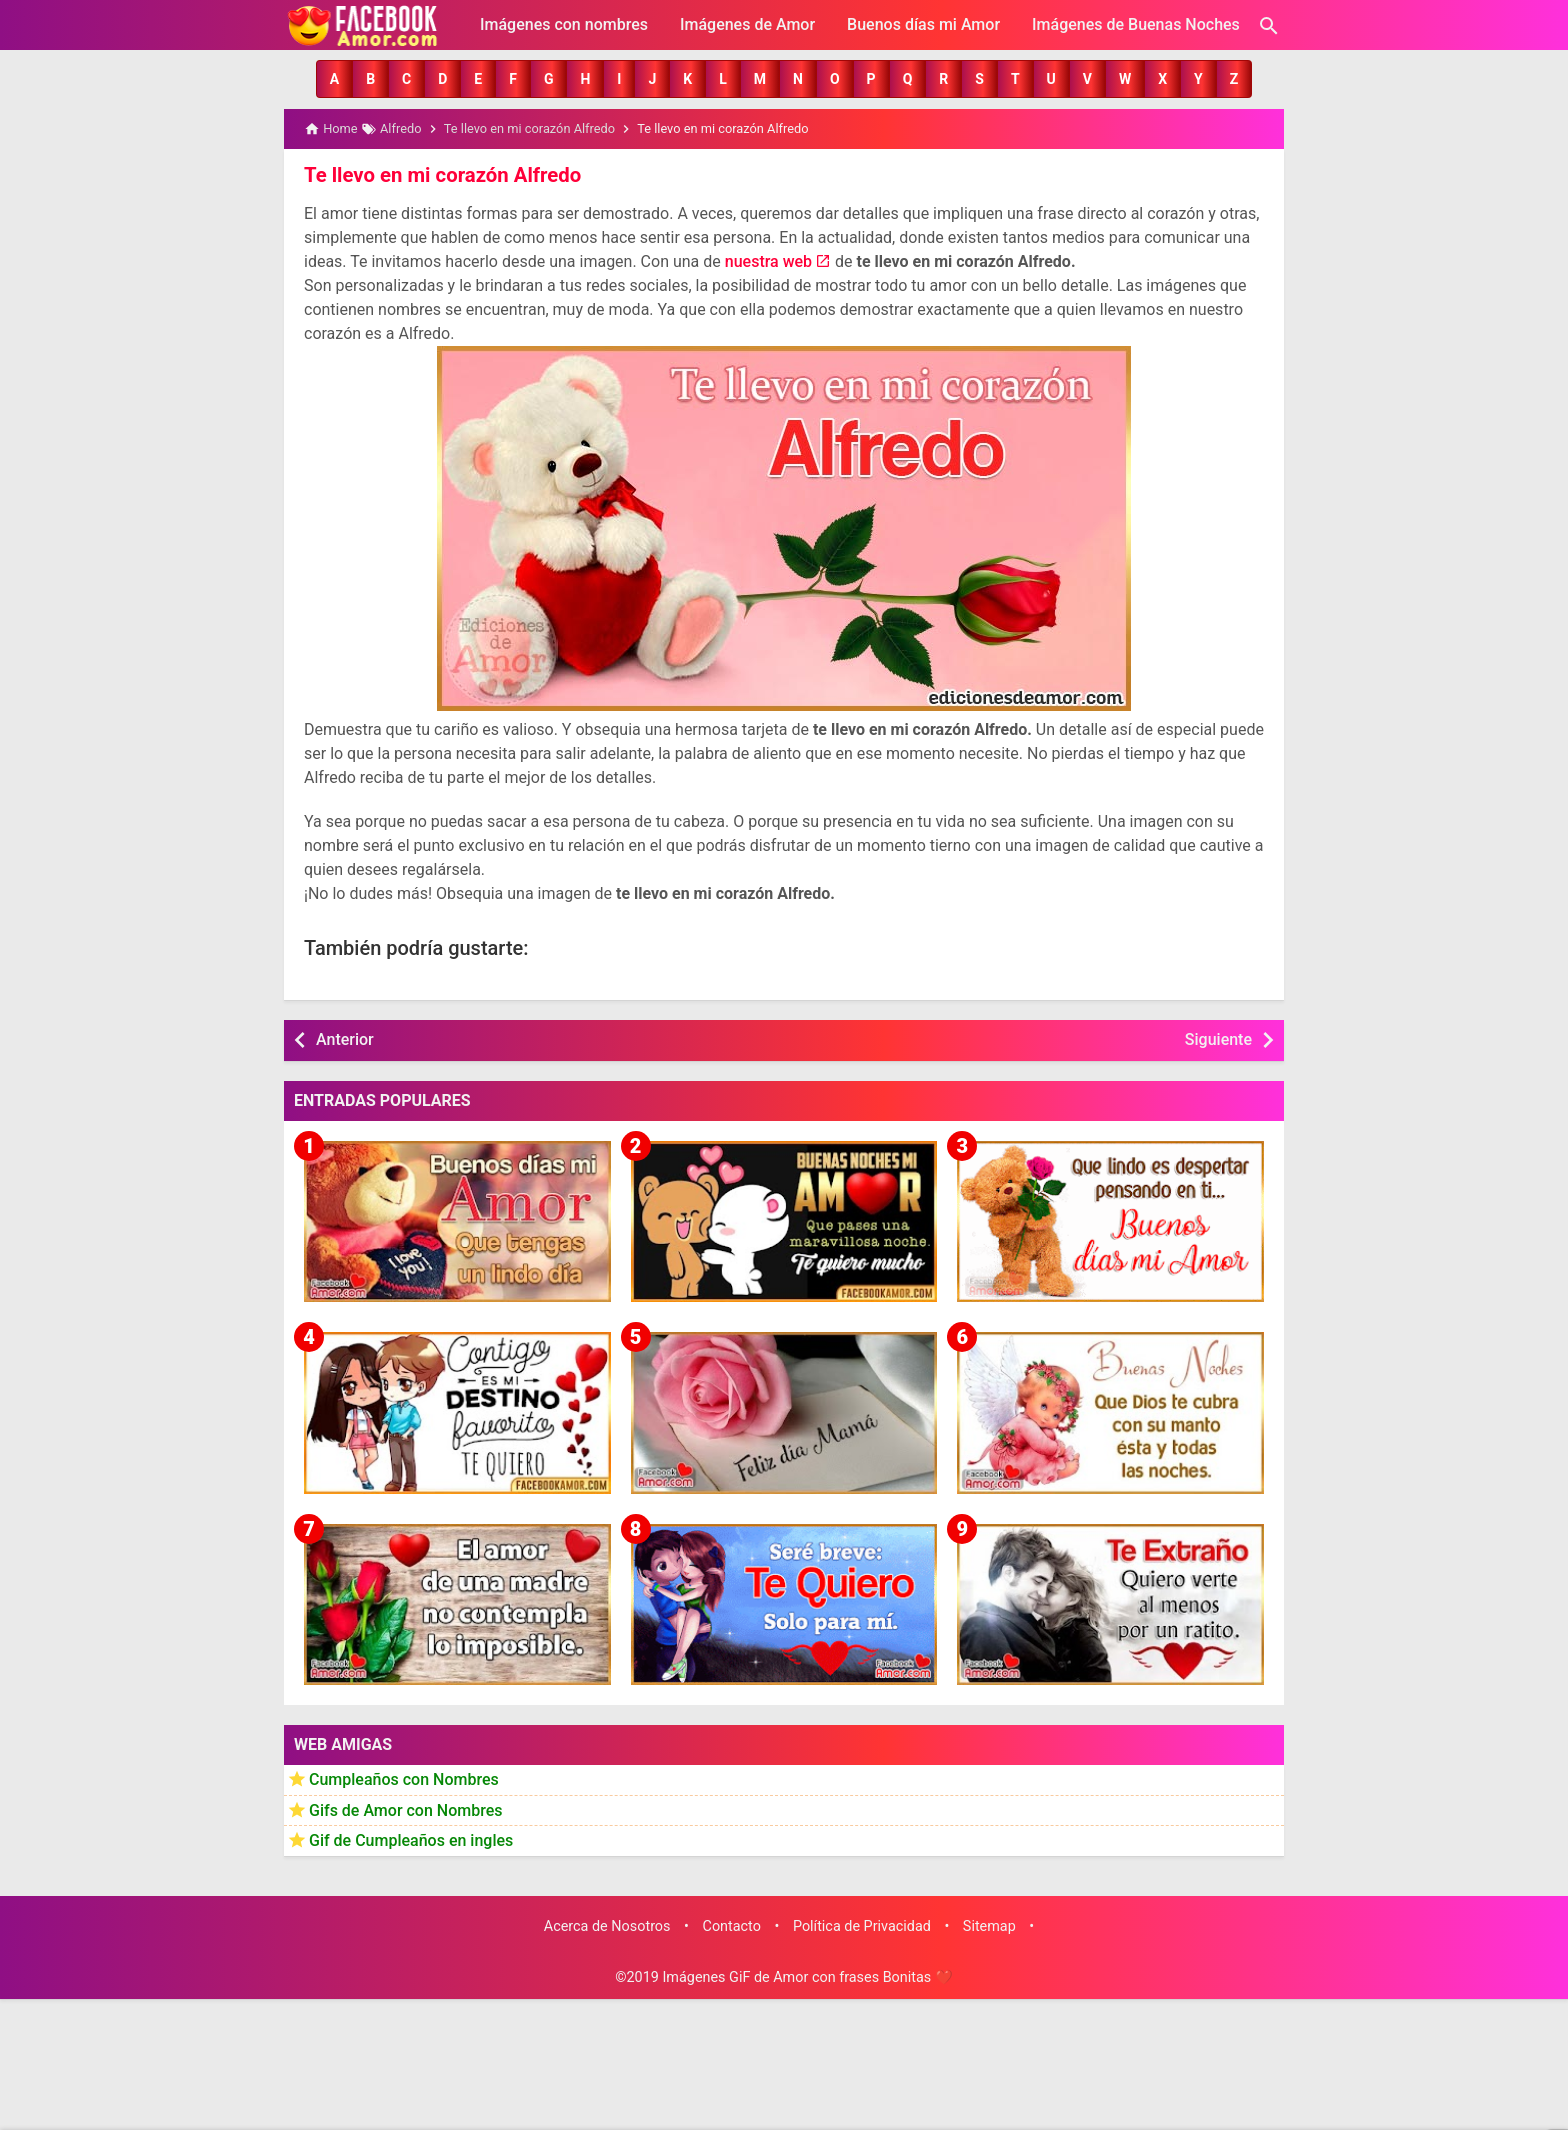 The width and height of the screenshot is (1568, 2130). Describe the element at coordinates (345, 1038) in the screenshot. I see `Anterior` at that location.